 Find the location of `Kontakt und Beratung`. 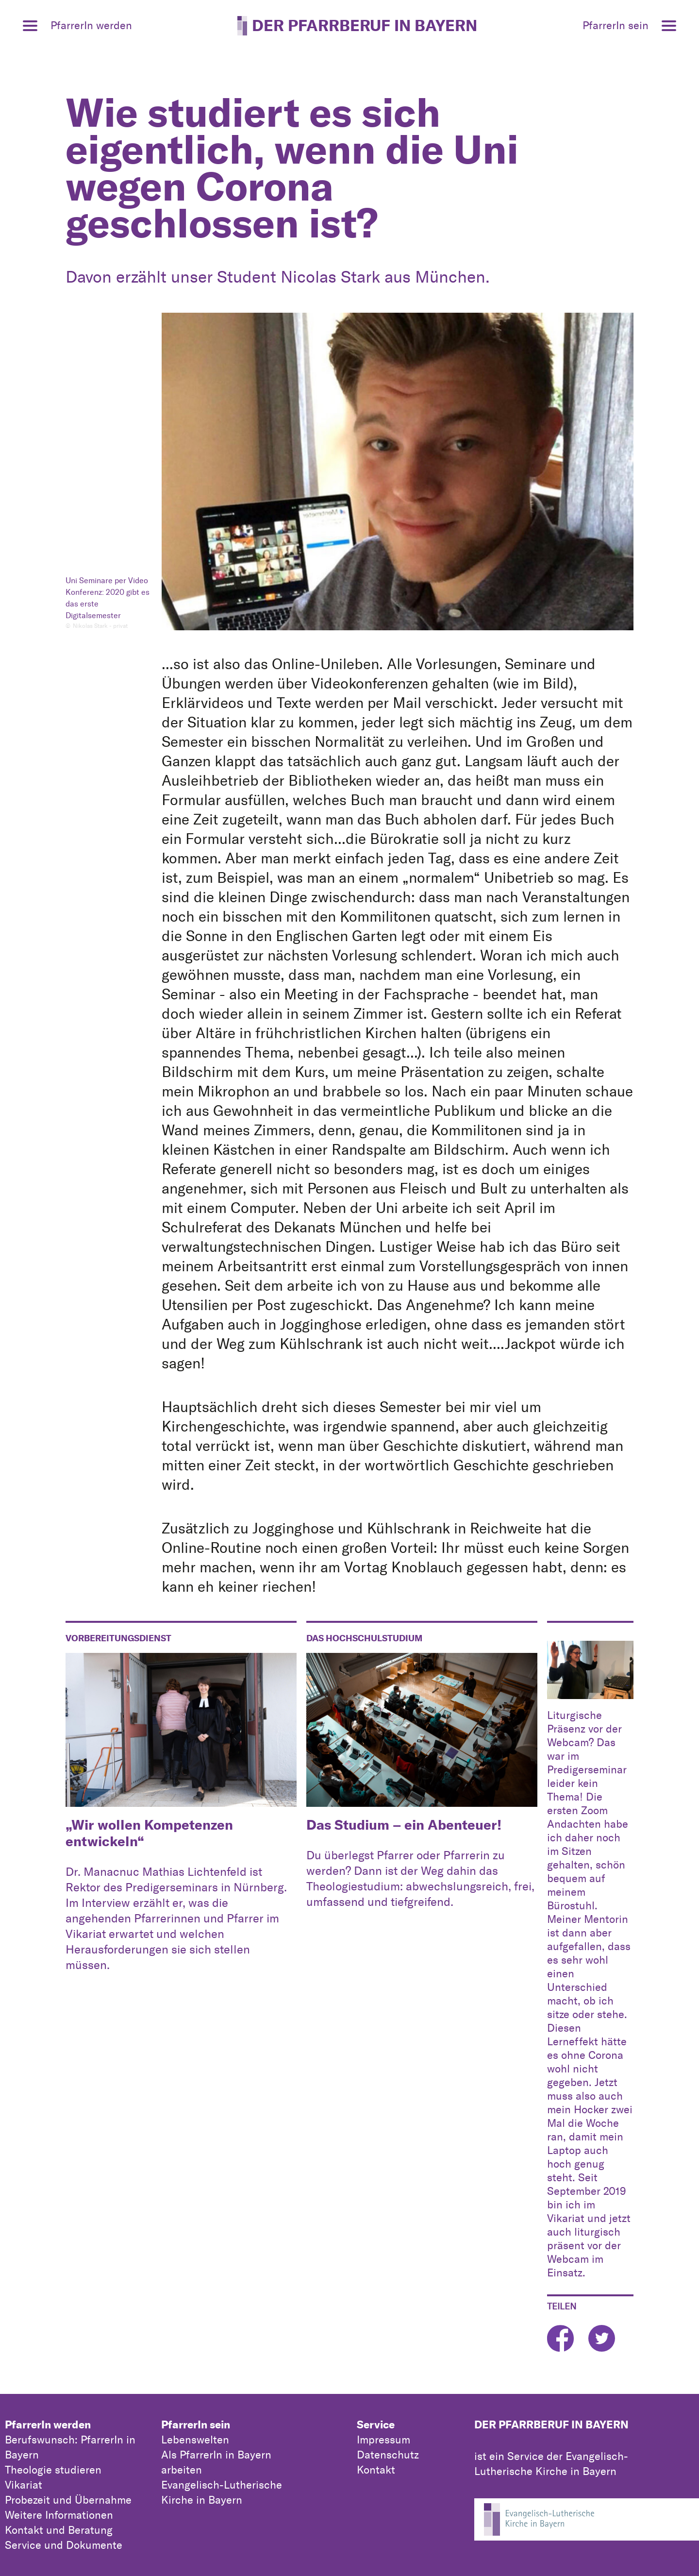

Kontakt und Beratung is located at coordinates (59, 2530).